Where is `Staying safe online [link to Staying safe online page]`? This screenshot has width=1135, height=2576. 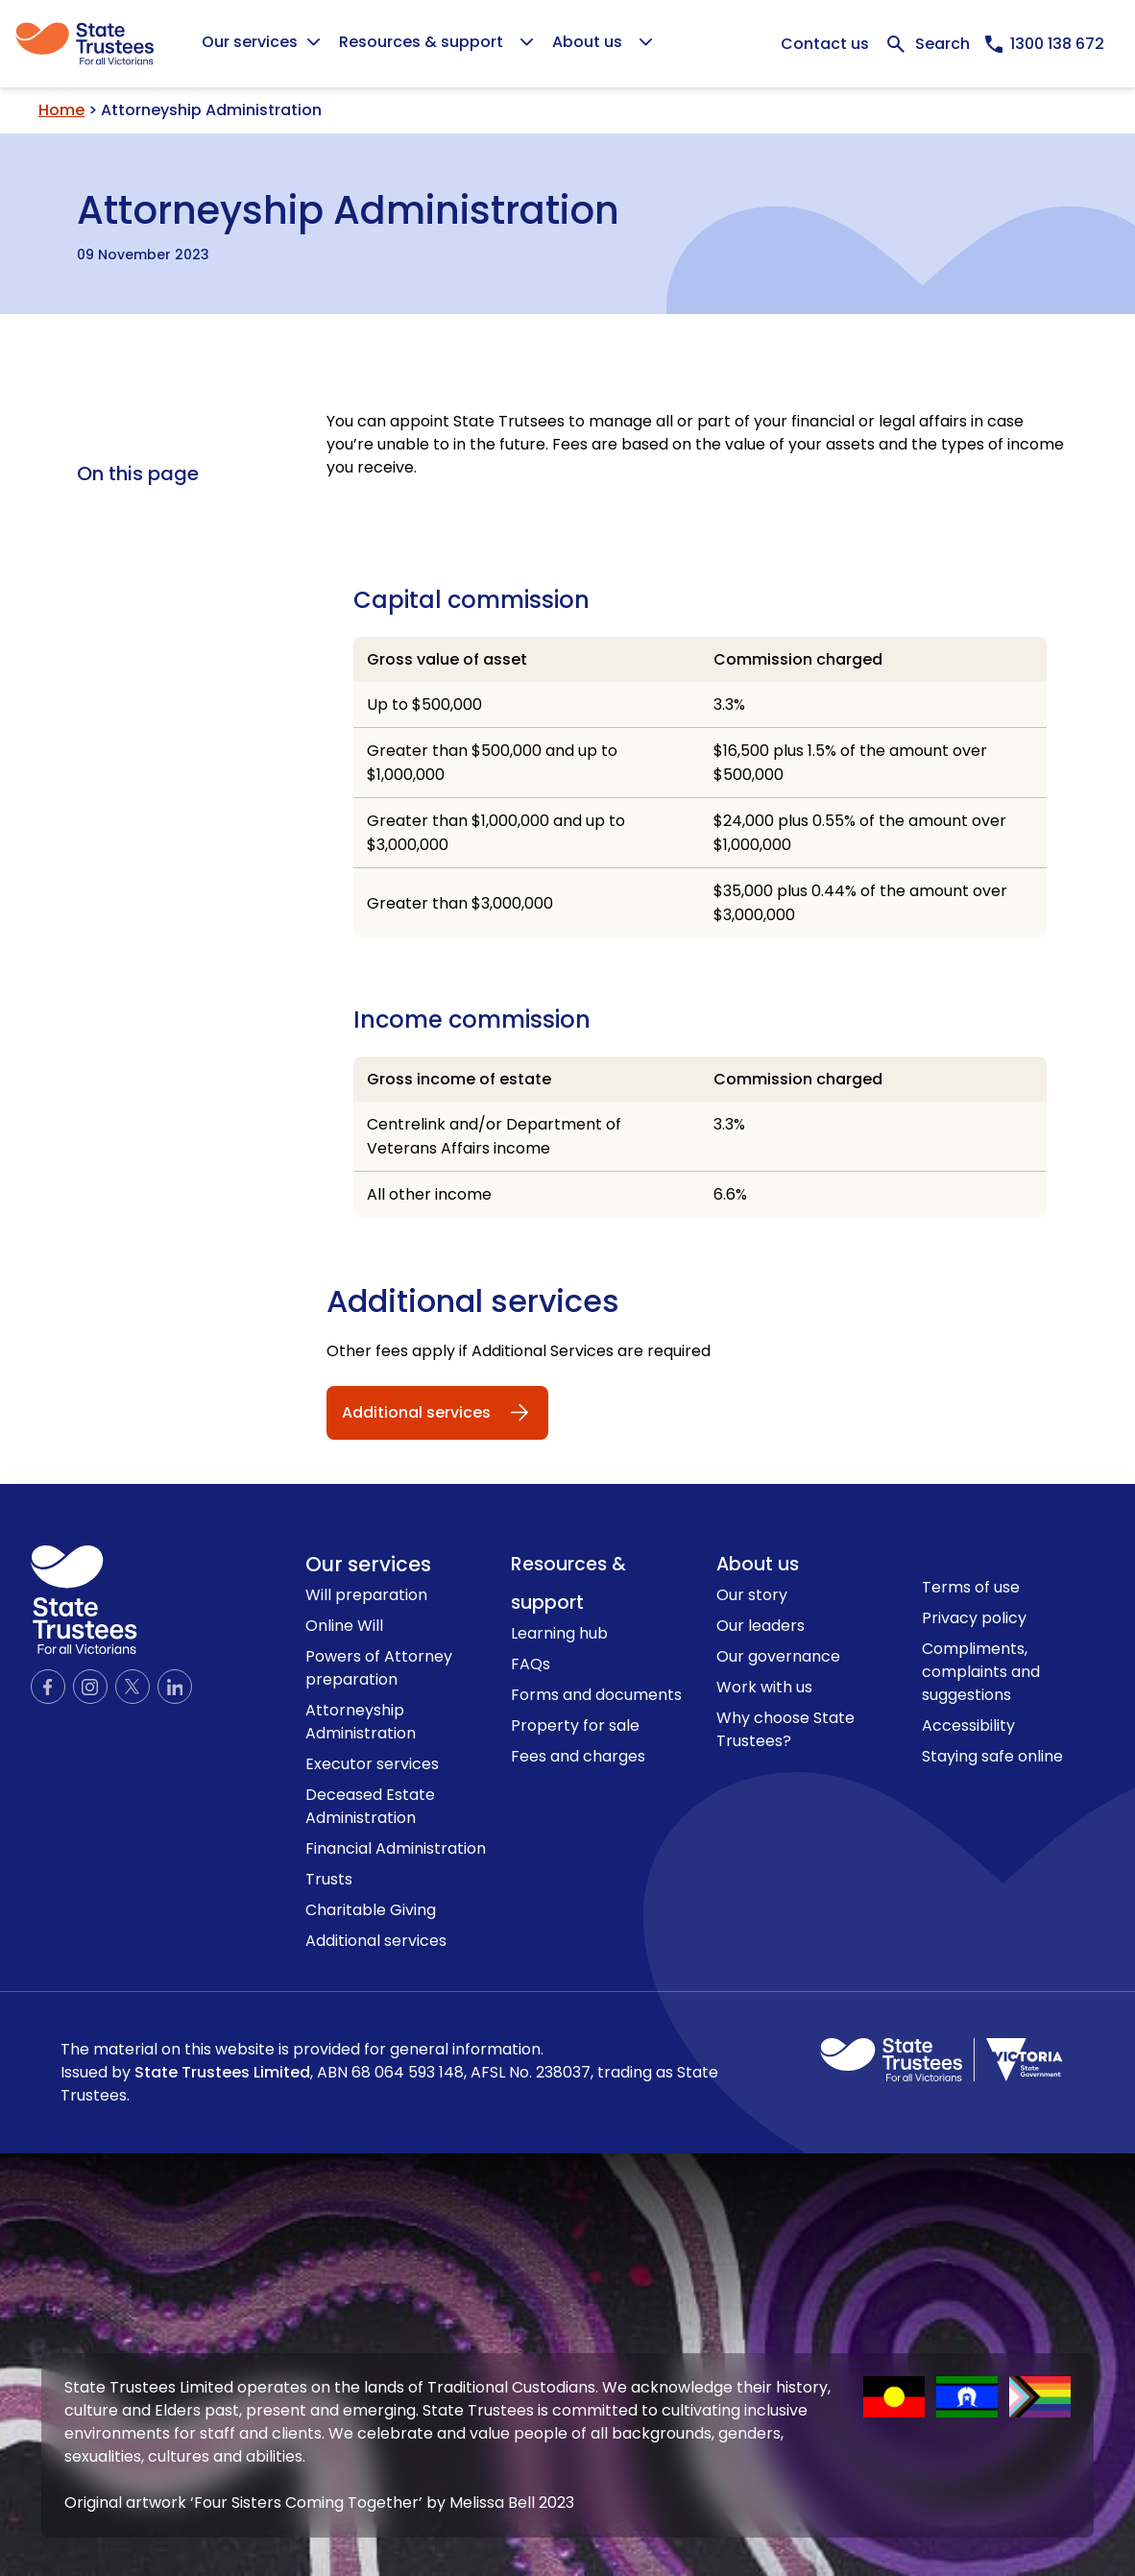
Staying safe online [link to Staying safe online page] is located at coordinates (992, 1756).